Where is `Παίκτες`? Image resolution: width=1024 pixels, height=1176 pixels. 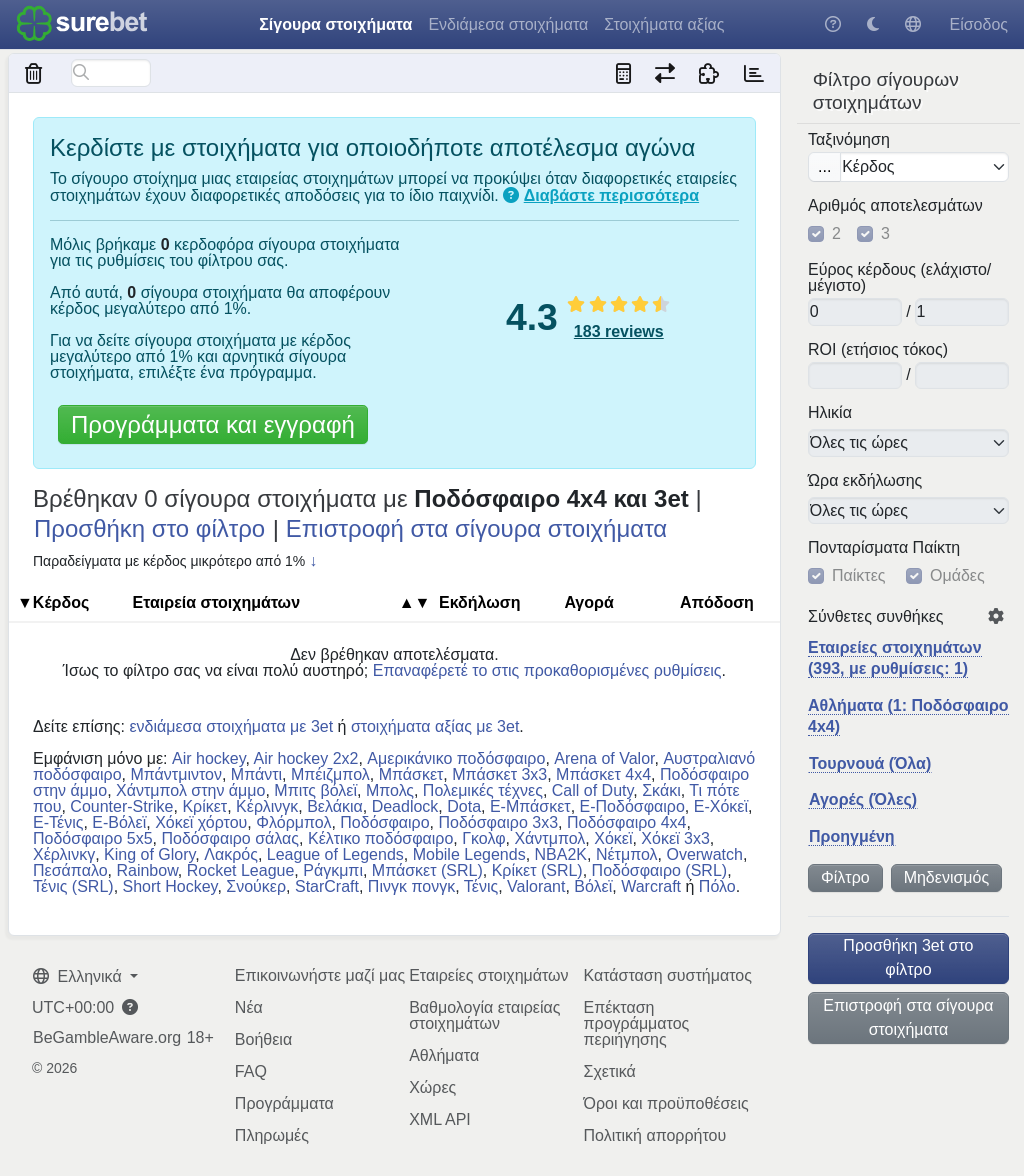 Παίκτες is located at coordinates (859, 576).